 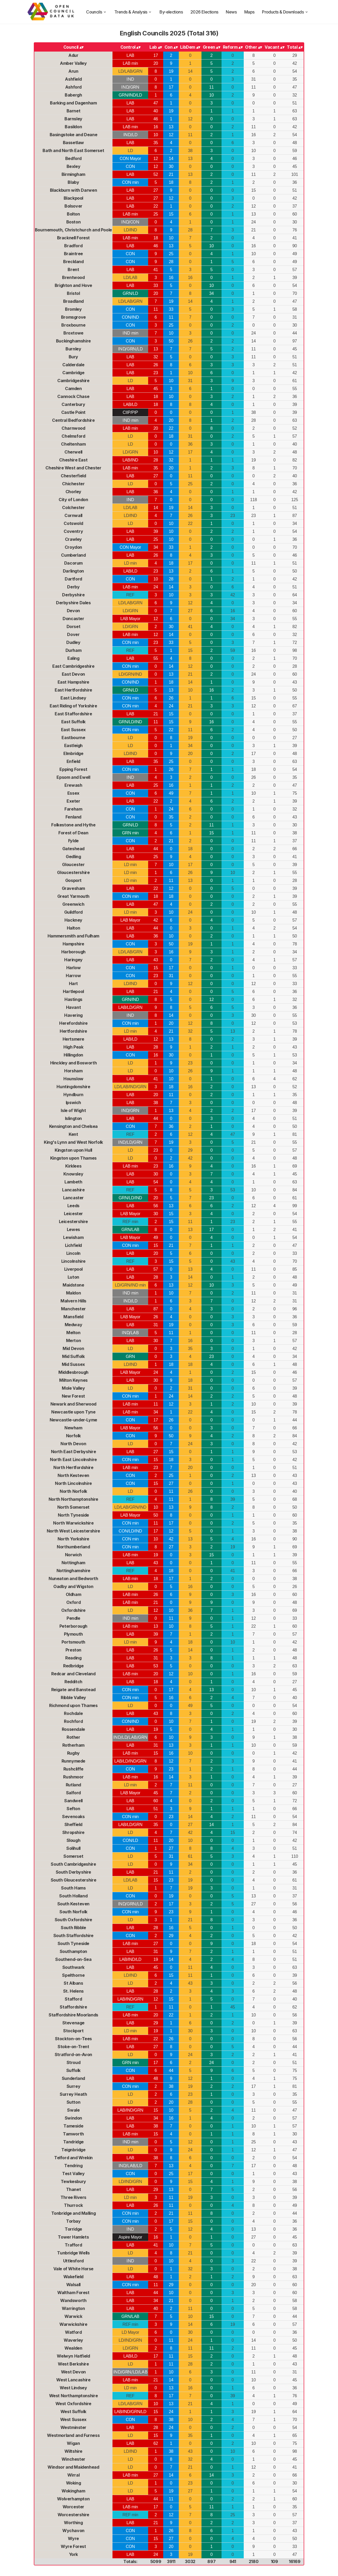 What do you see at coordinates (73, 2149) in the screenshot?
I see `Teignbridge` at bounding box center [73, 2149].